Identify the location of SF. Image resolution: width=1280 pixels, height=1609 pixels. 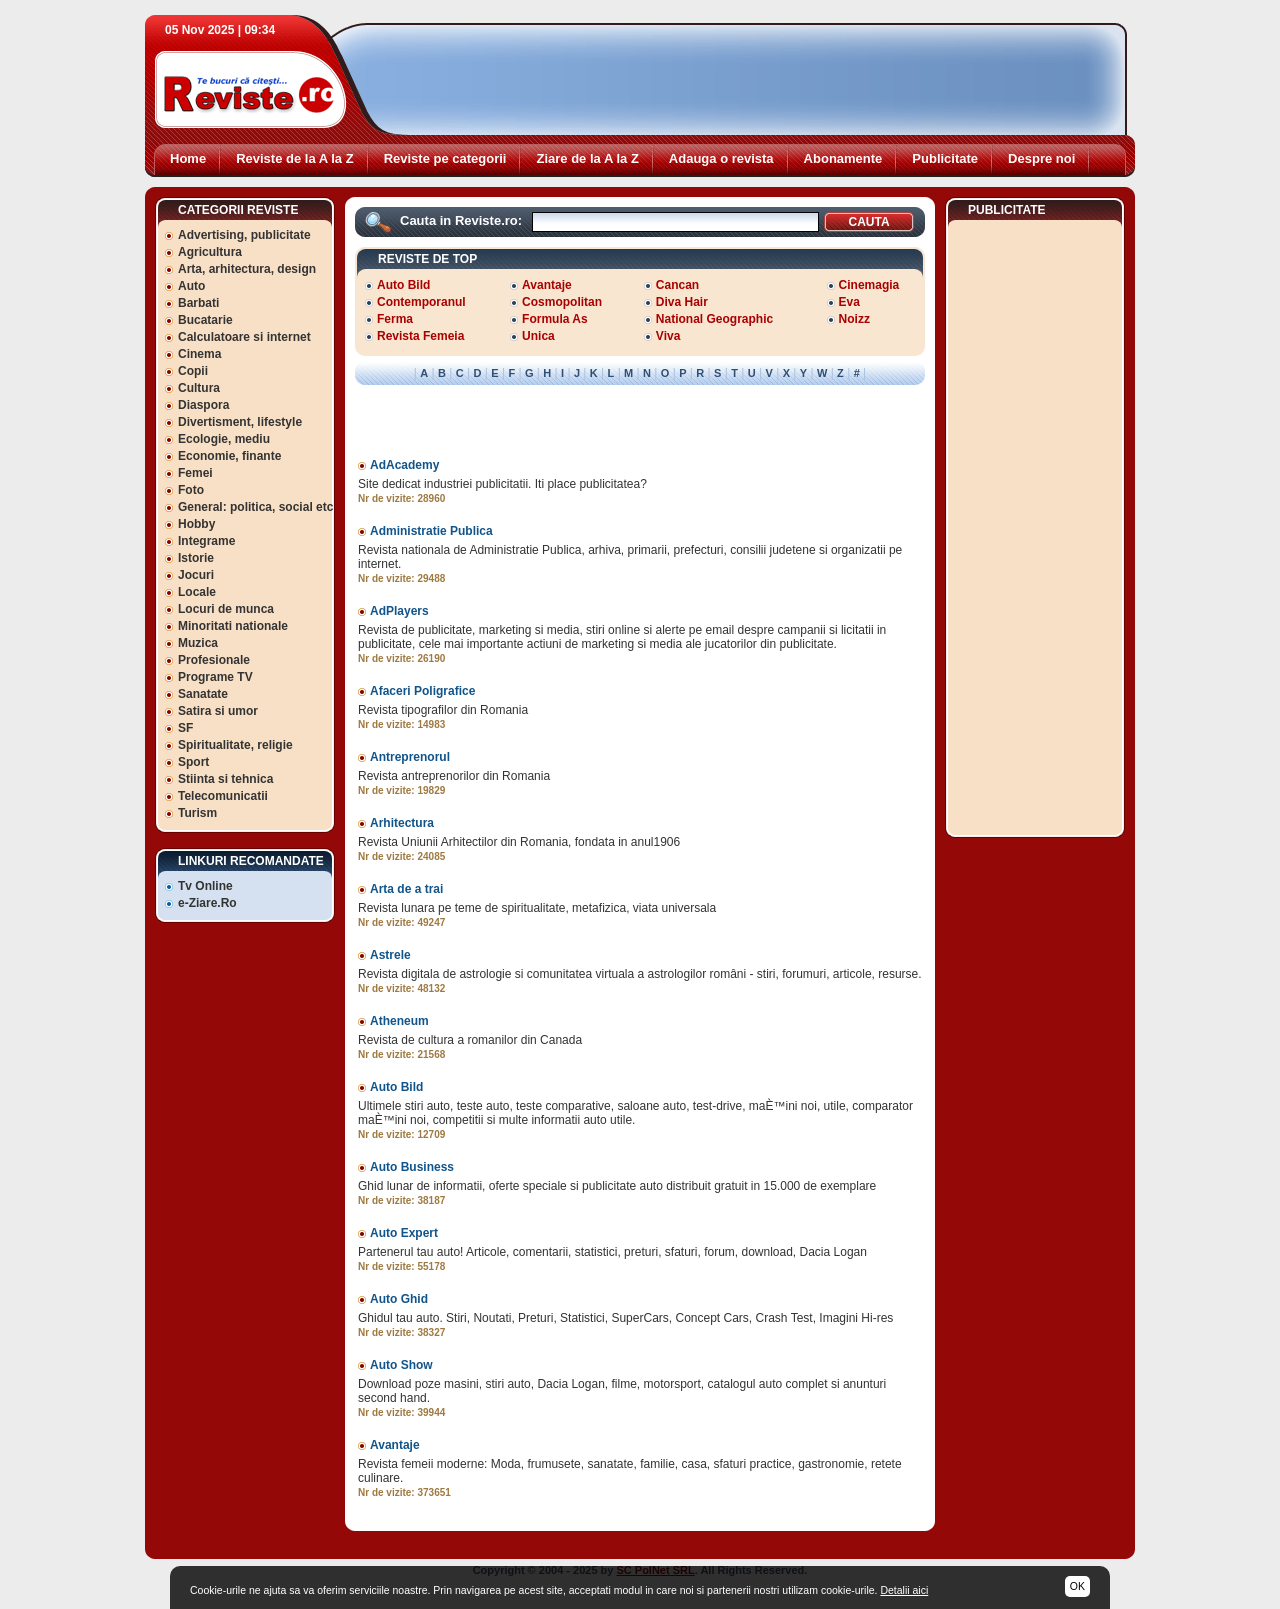
(185, 728).